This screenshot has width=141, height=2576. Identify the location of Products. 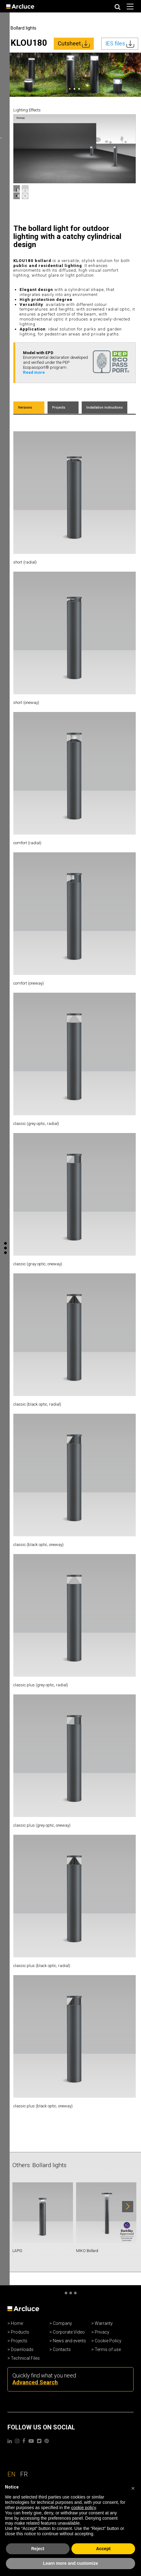
(20, 2332).